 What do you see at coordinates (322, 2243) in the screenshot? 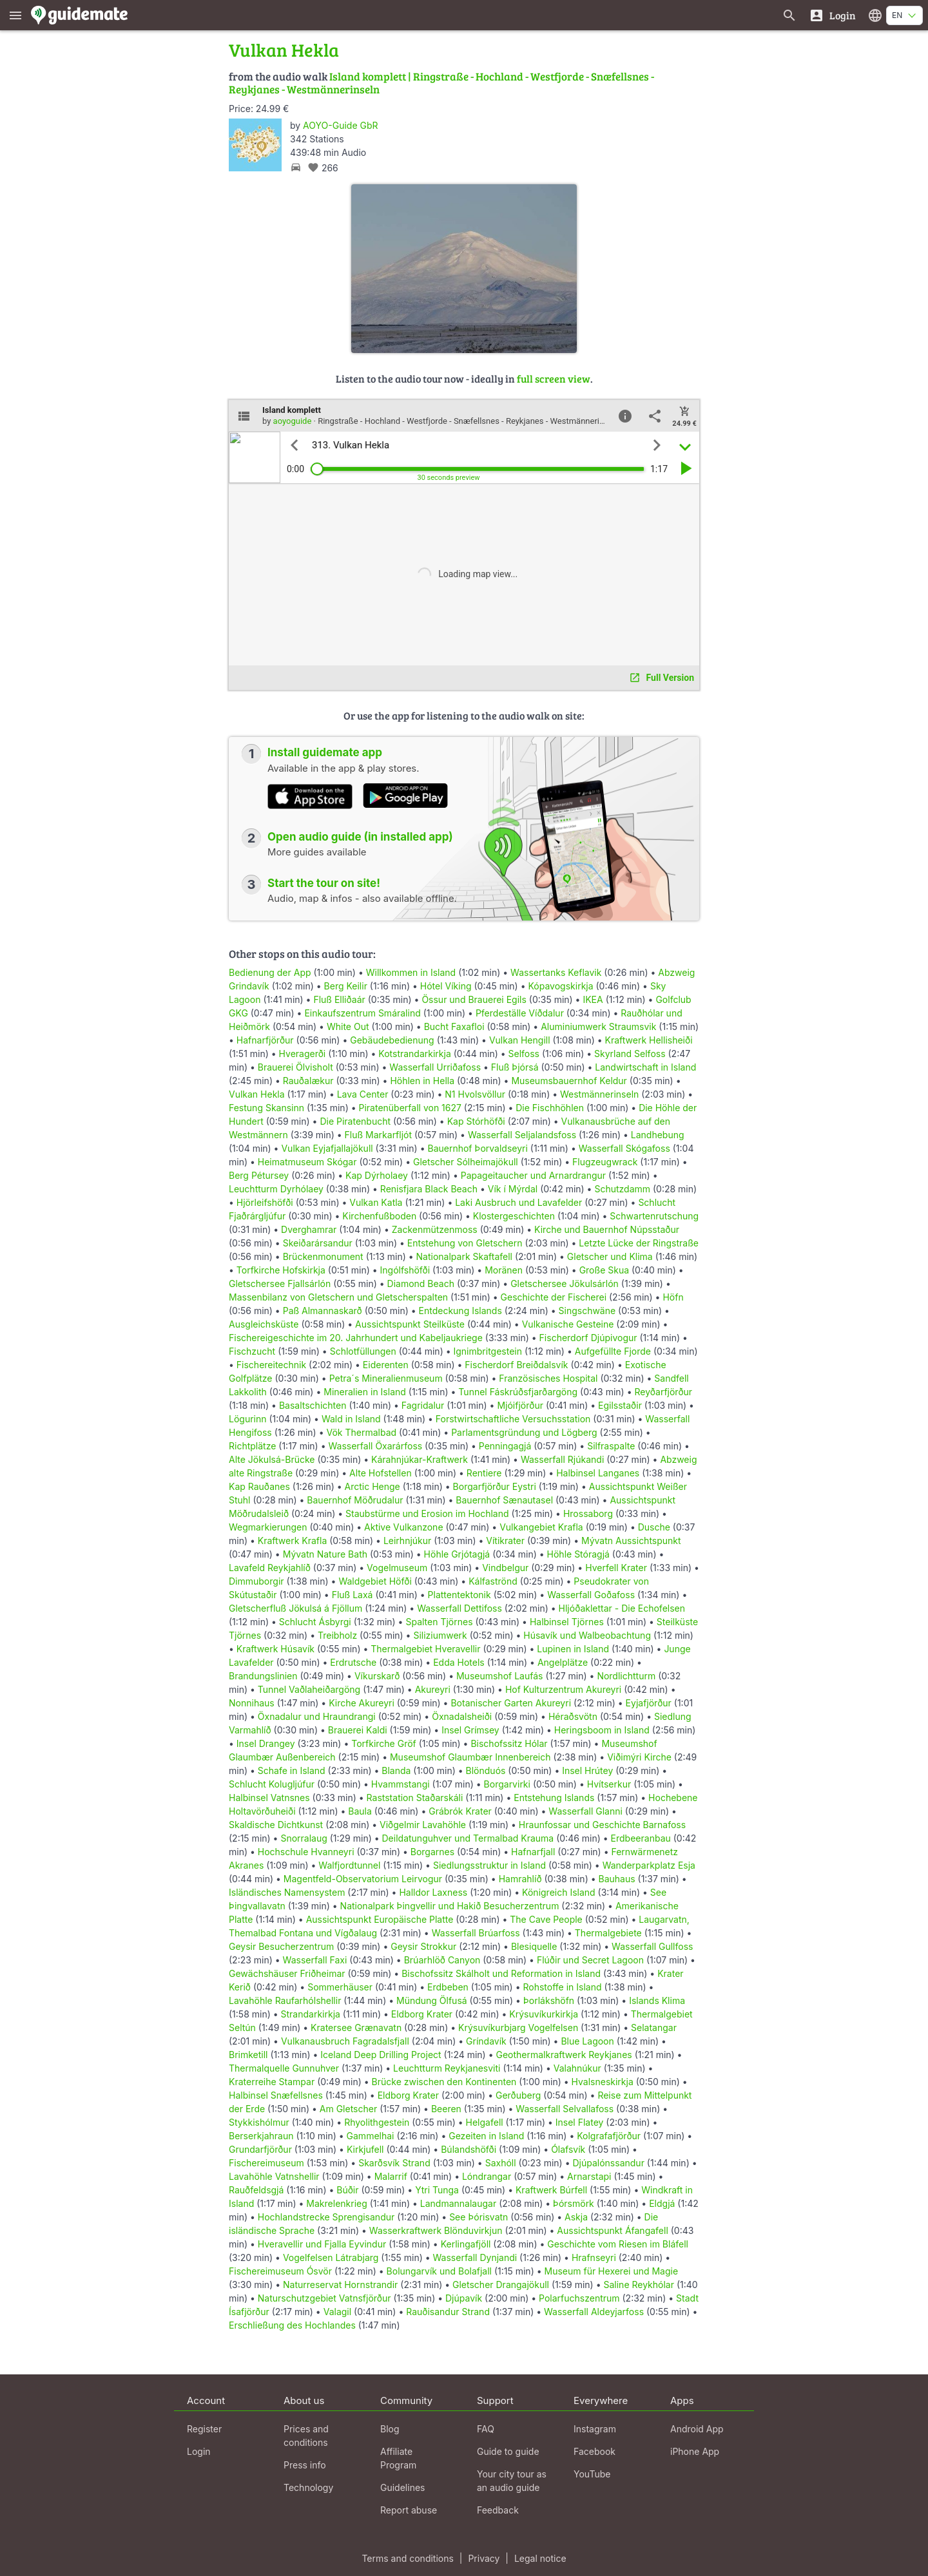
I see `Hveravellir und Fjalla Eyvindur` at bounding box center [322, 2243].